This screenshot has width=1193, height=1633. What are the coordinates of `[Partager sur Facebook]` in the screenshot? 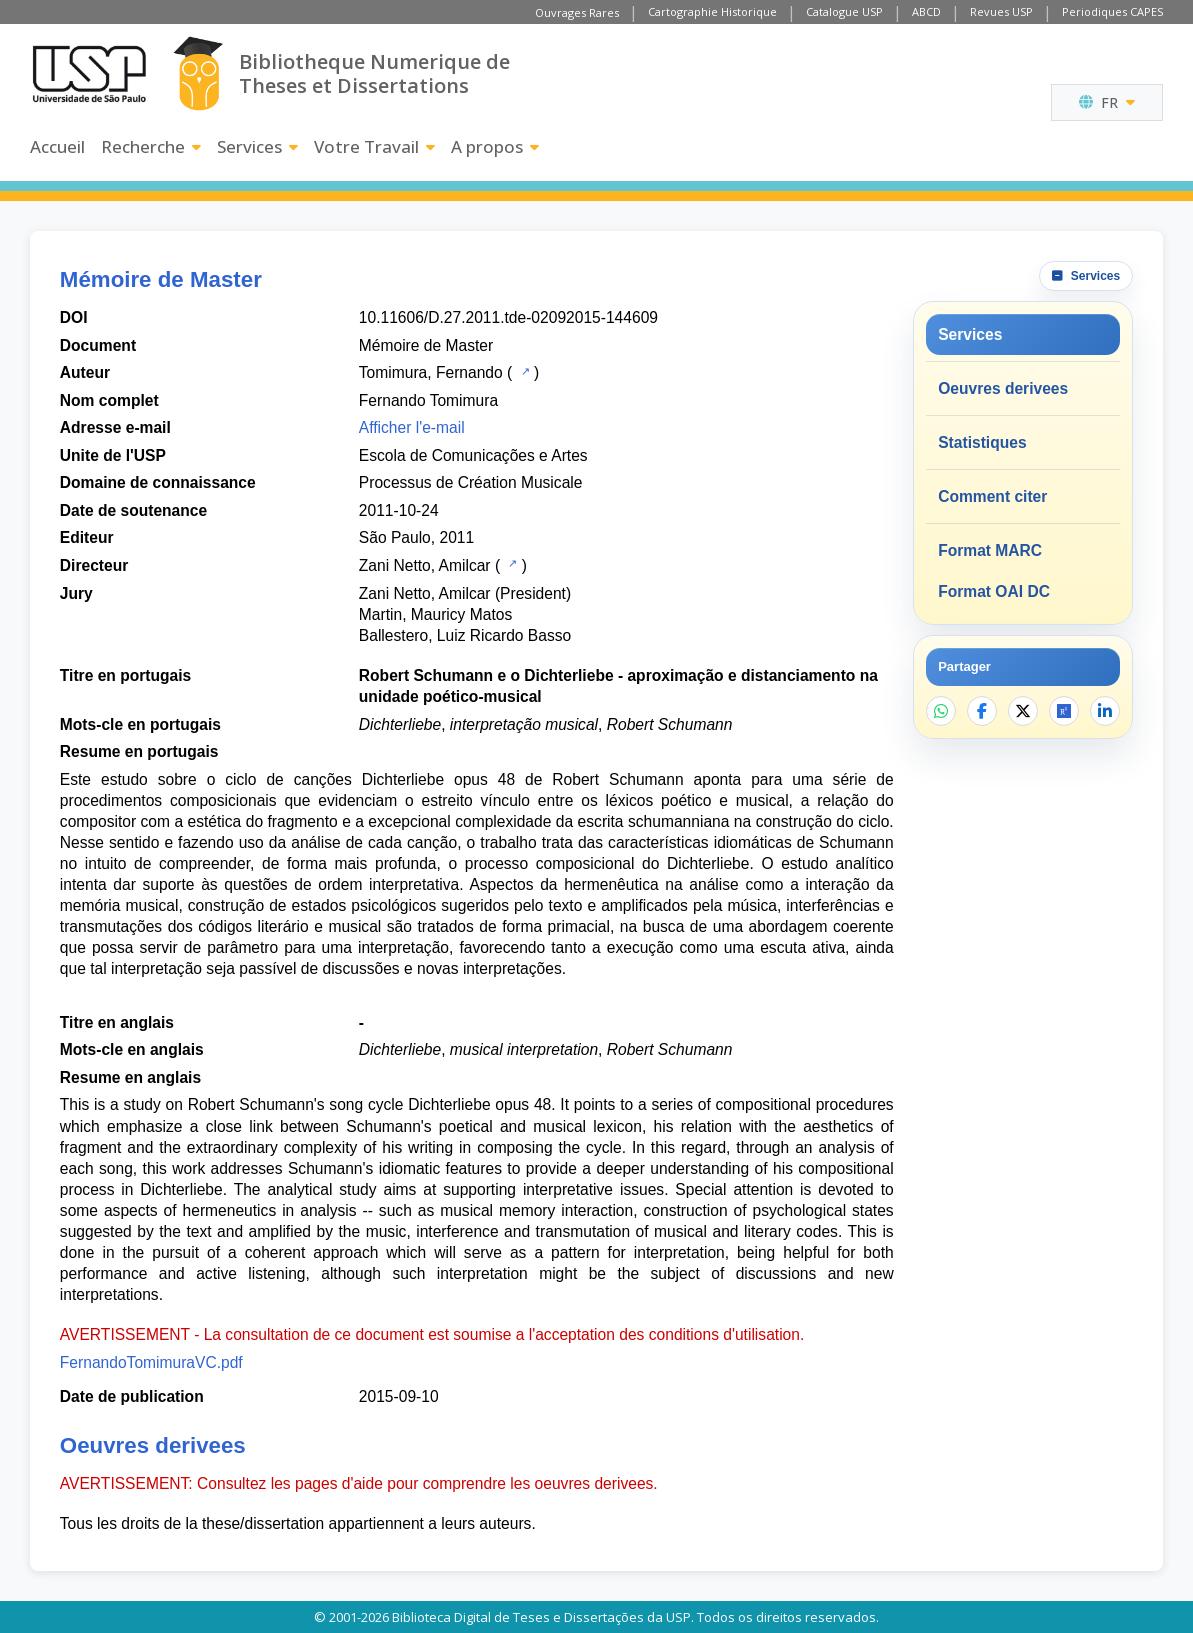 It's located at (982, 711).